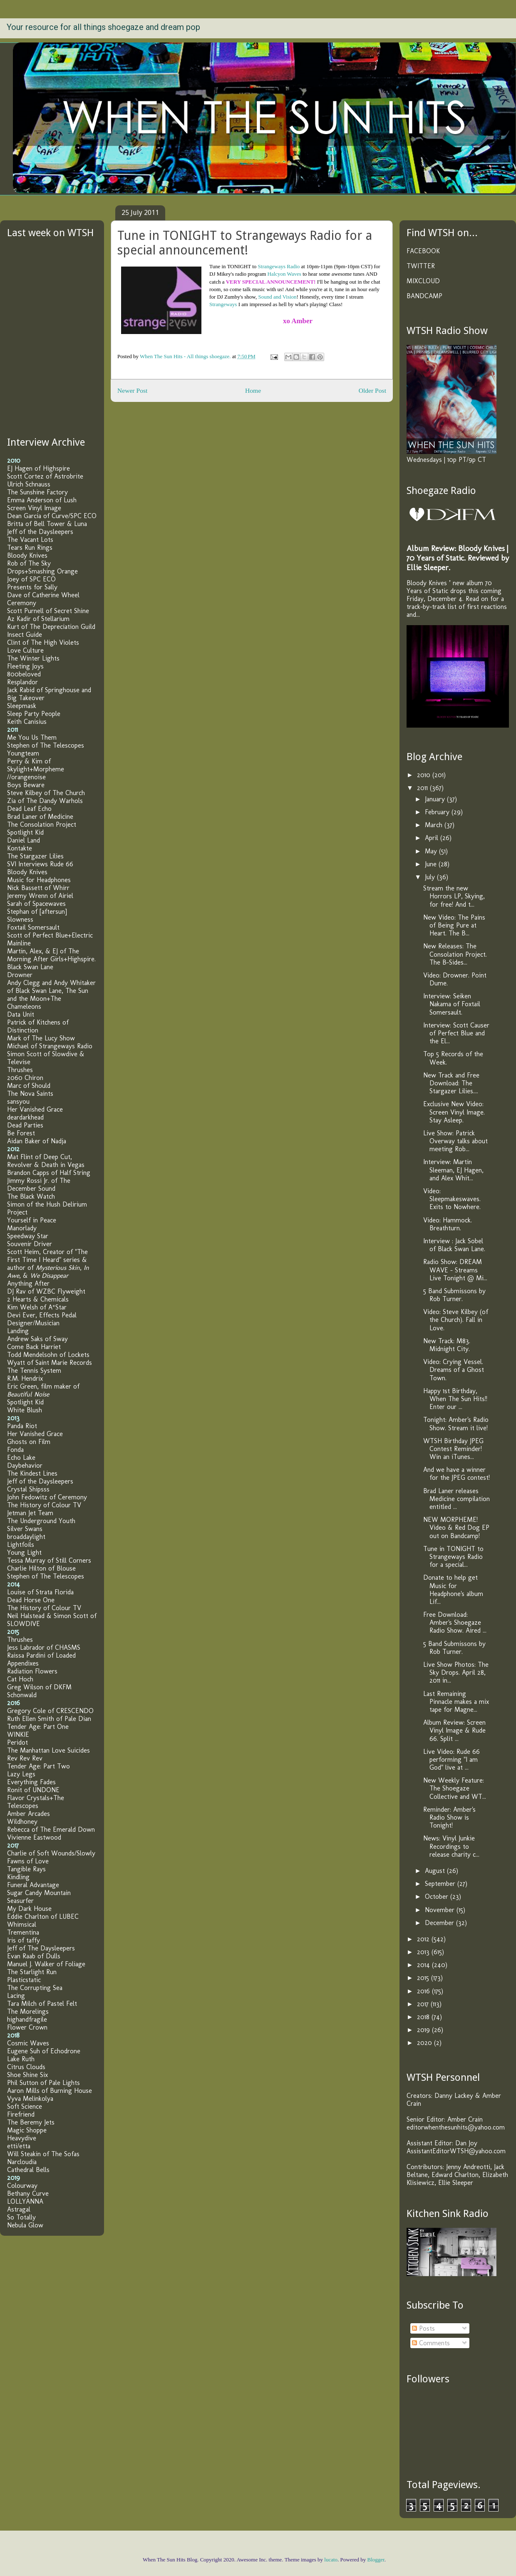 The width and height of the screenshot is (516, 2576). I want to click on Landing, so click(18, 1331).